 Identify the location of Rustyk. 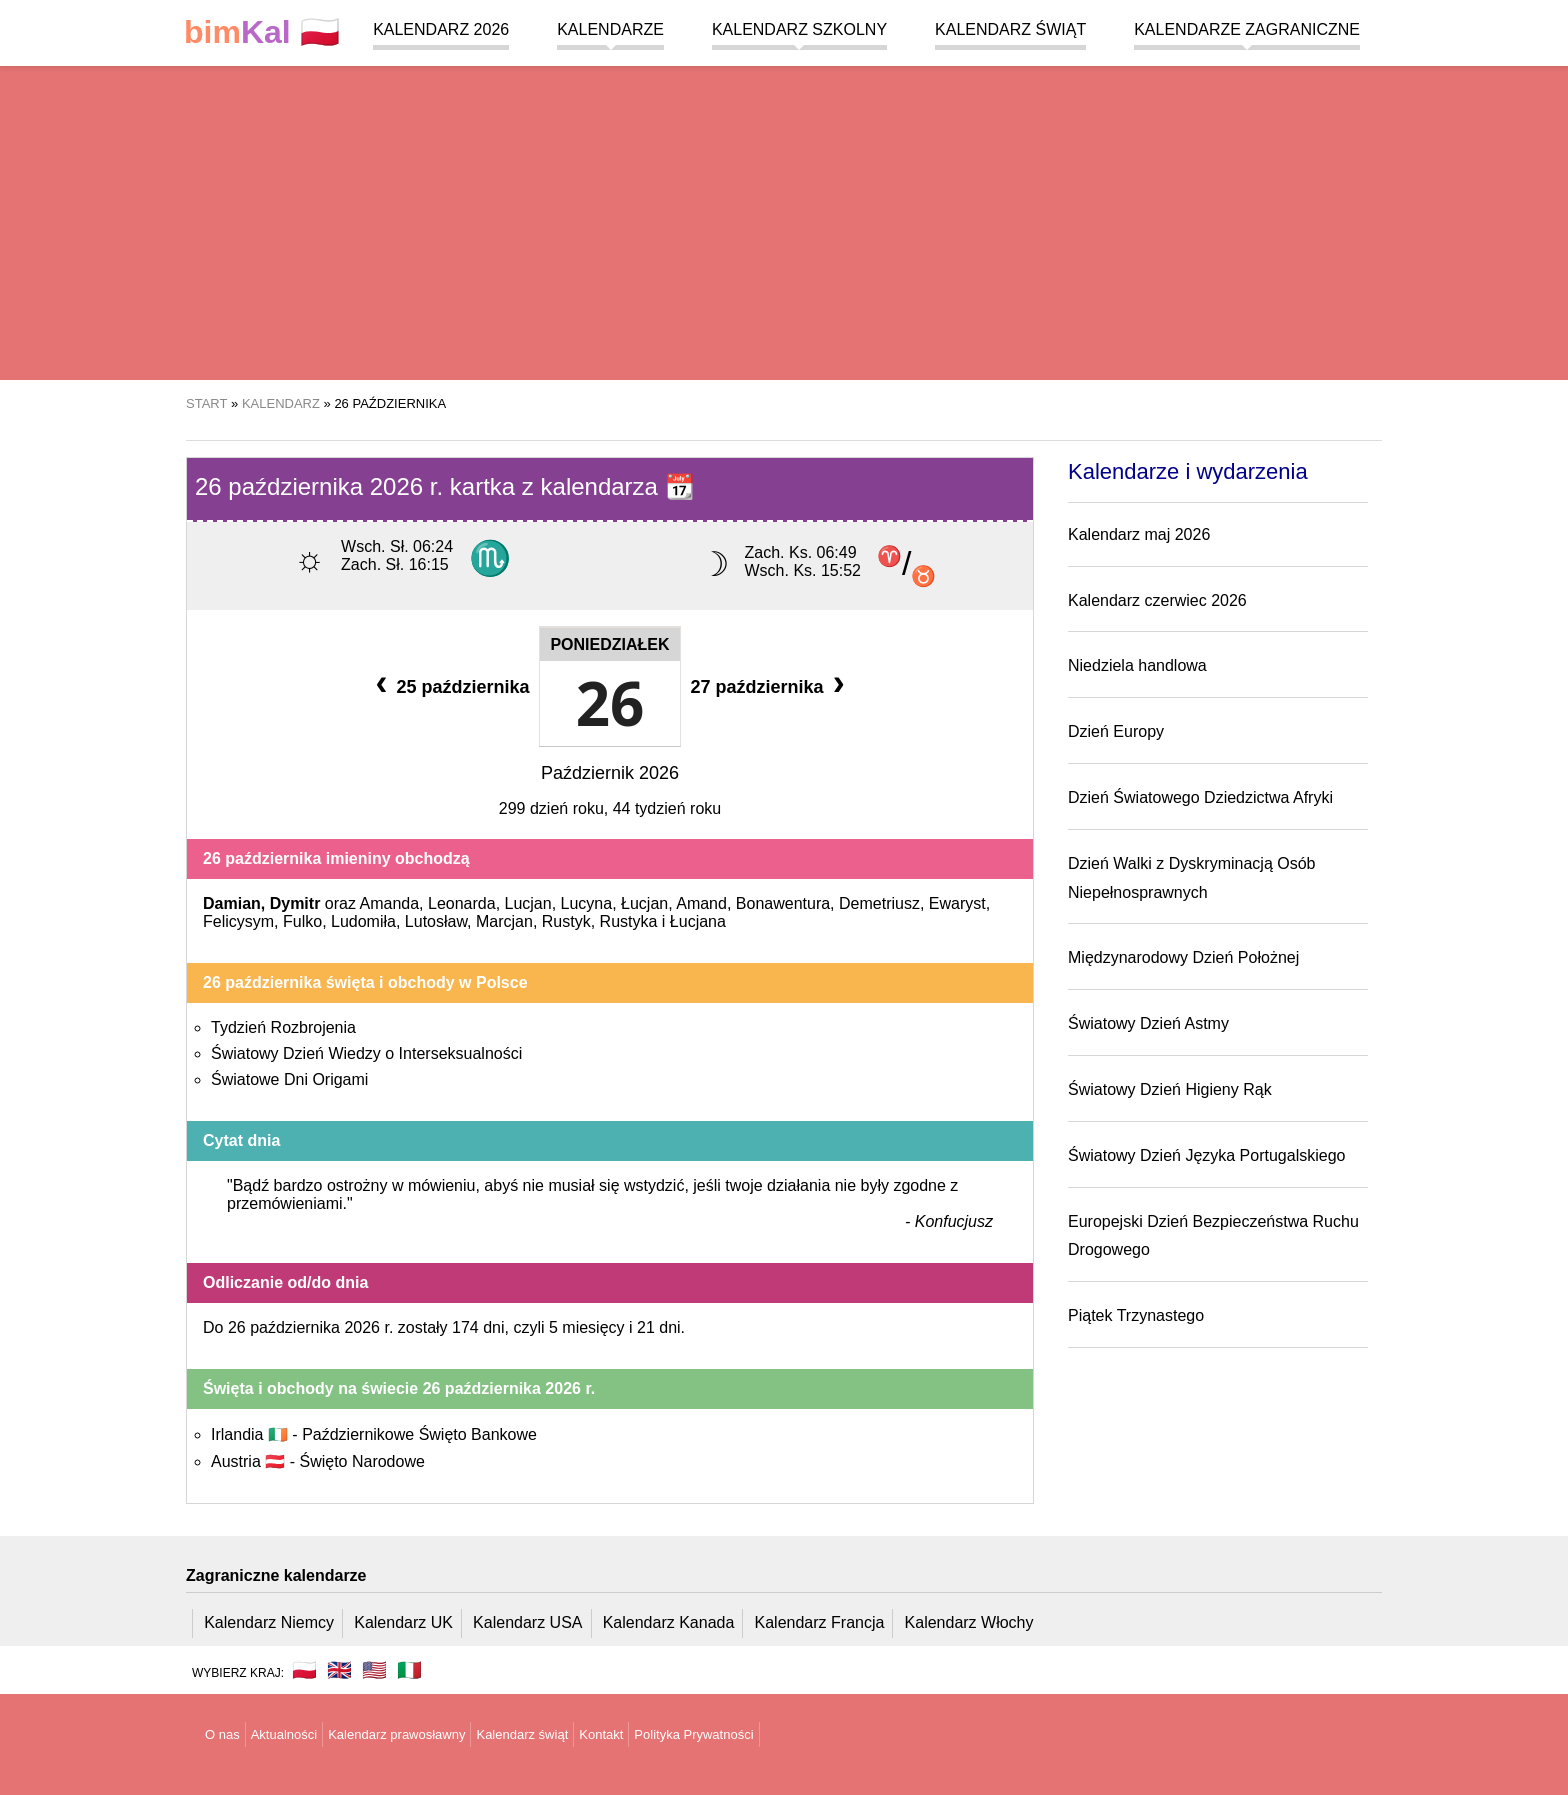
(566, 921).